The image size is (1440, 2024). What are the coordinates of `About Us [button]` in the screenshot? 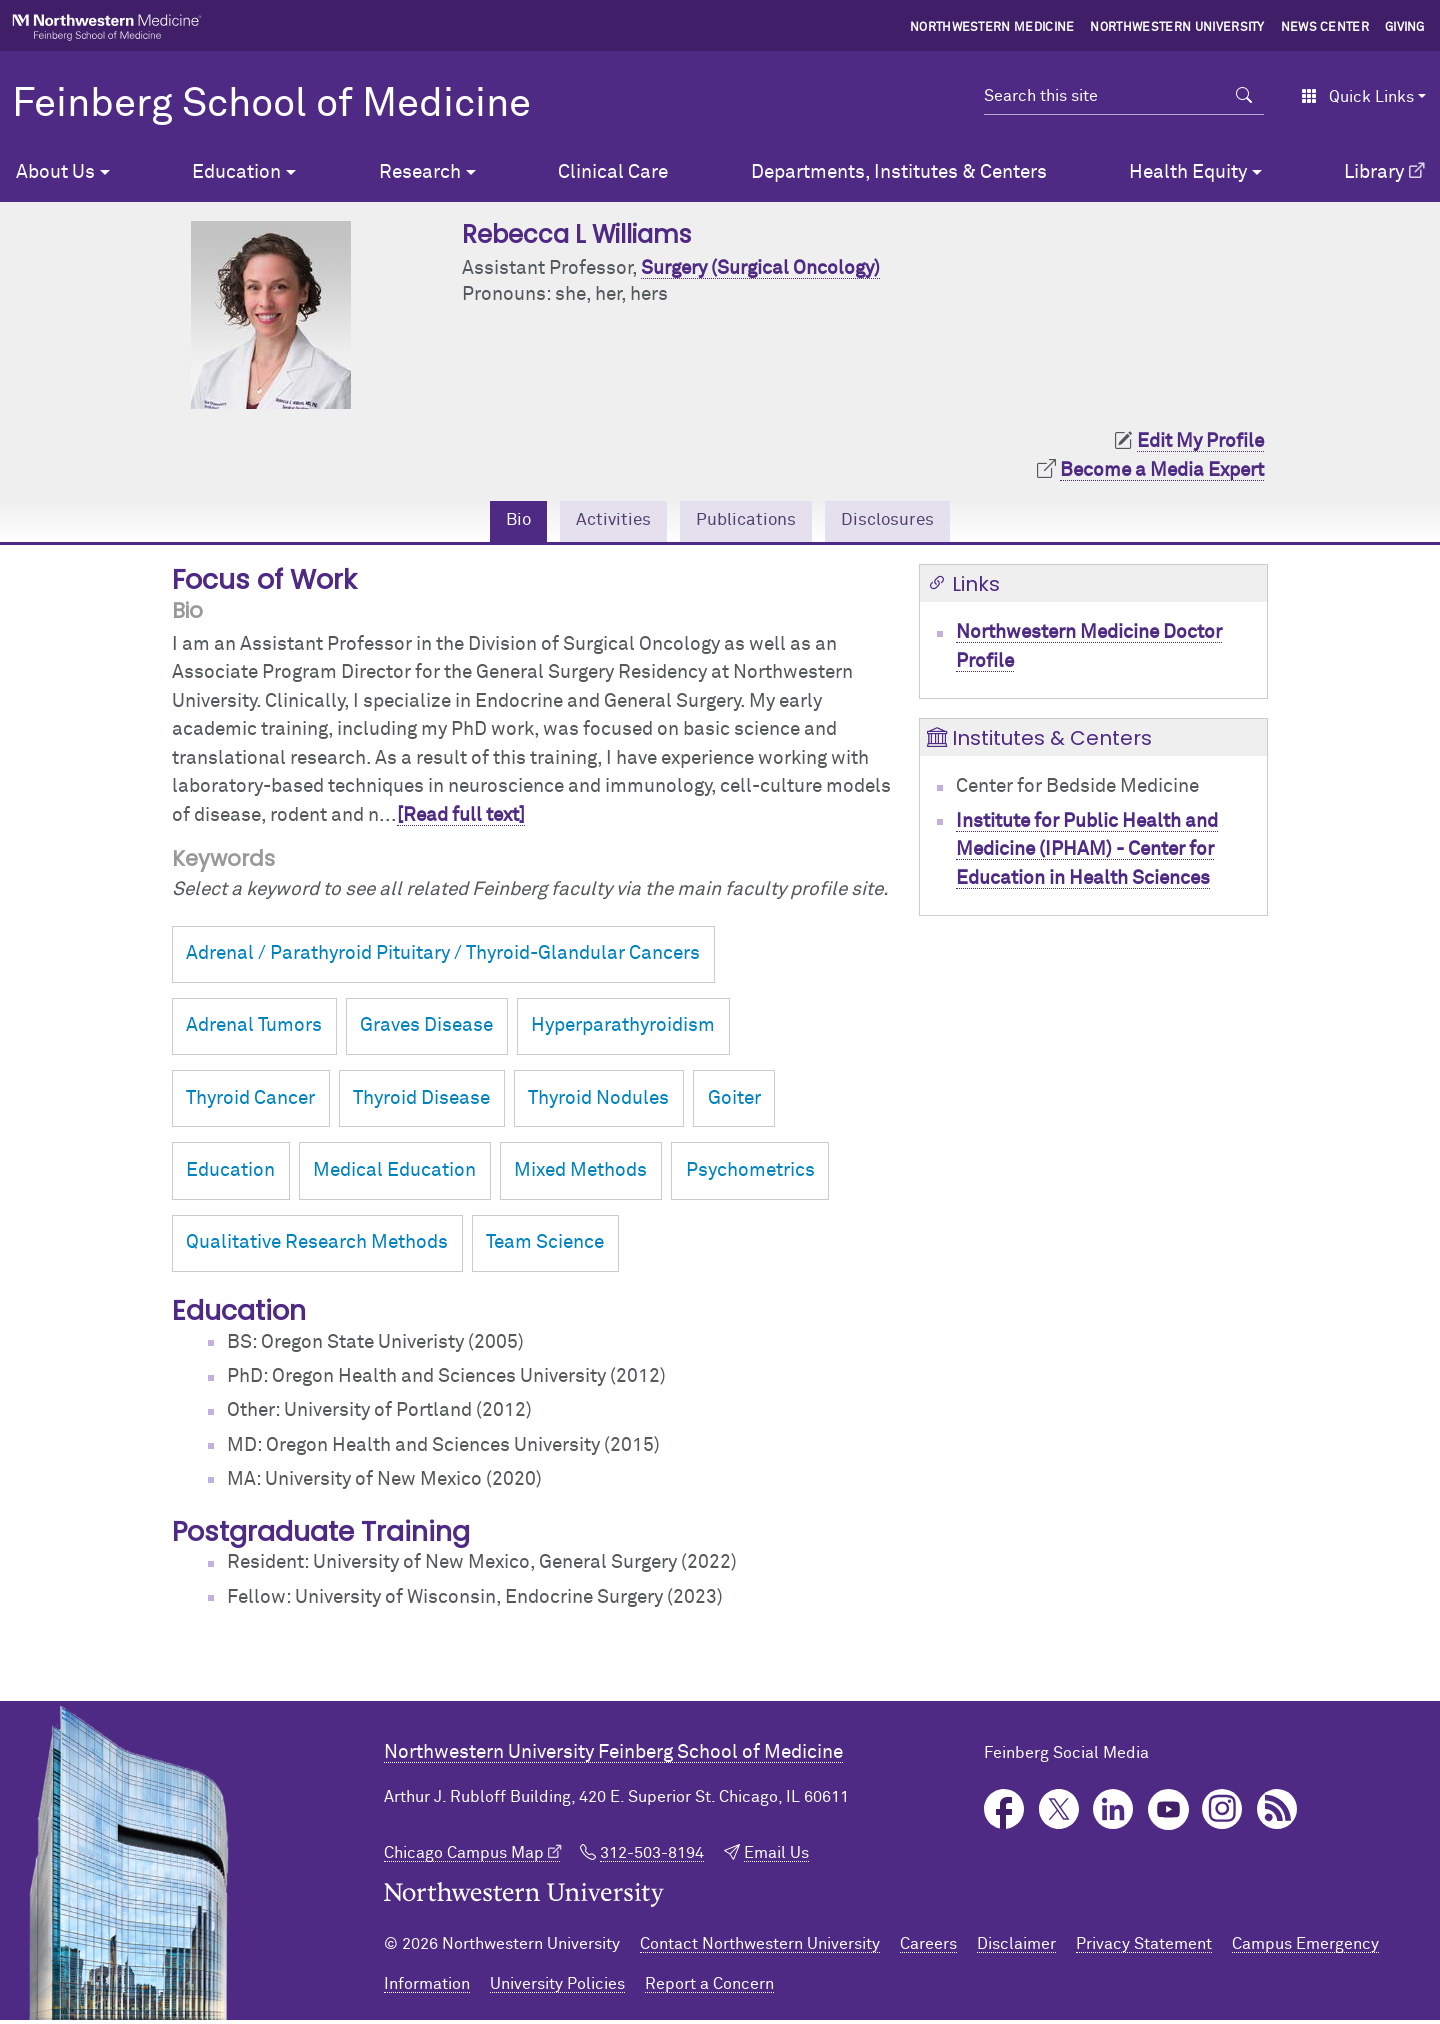 It's located at (55, 172).